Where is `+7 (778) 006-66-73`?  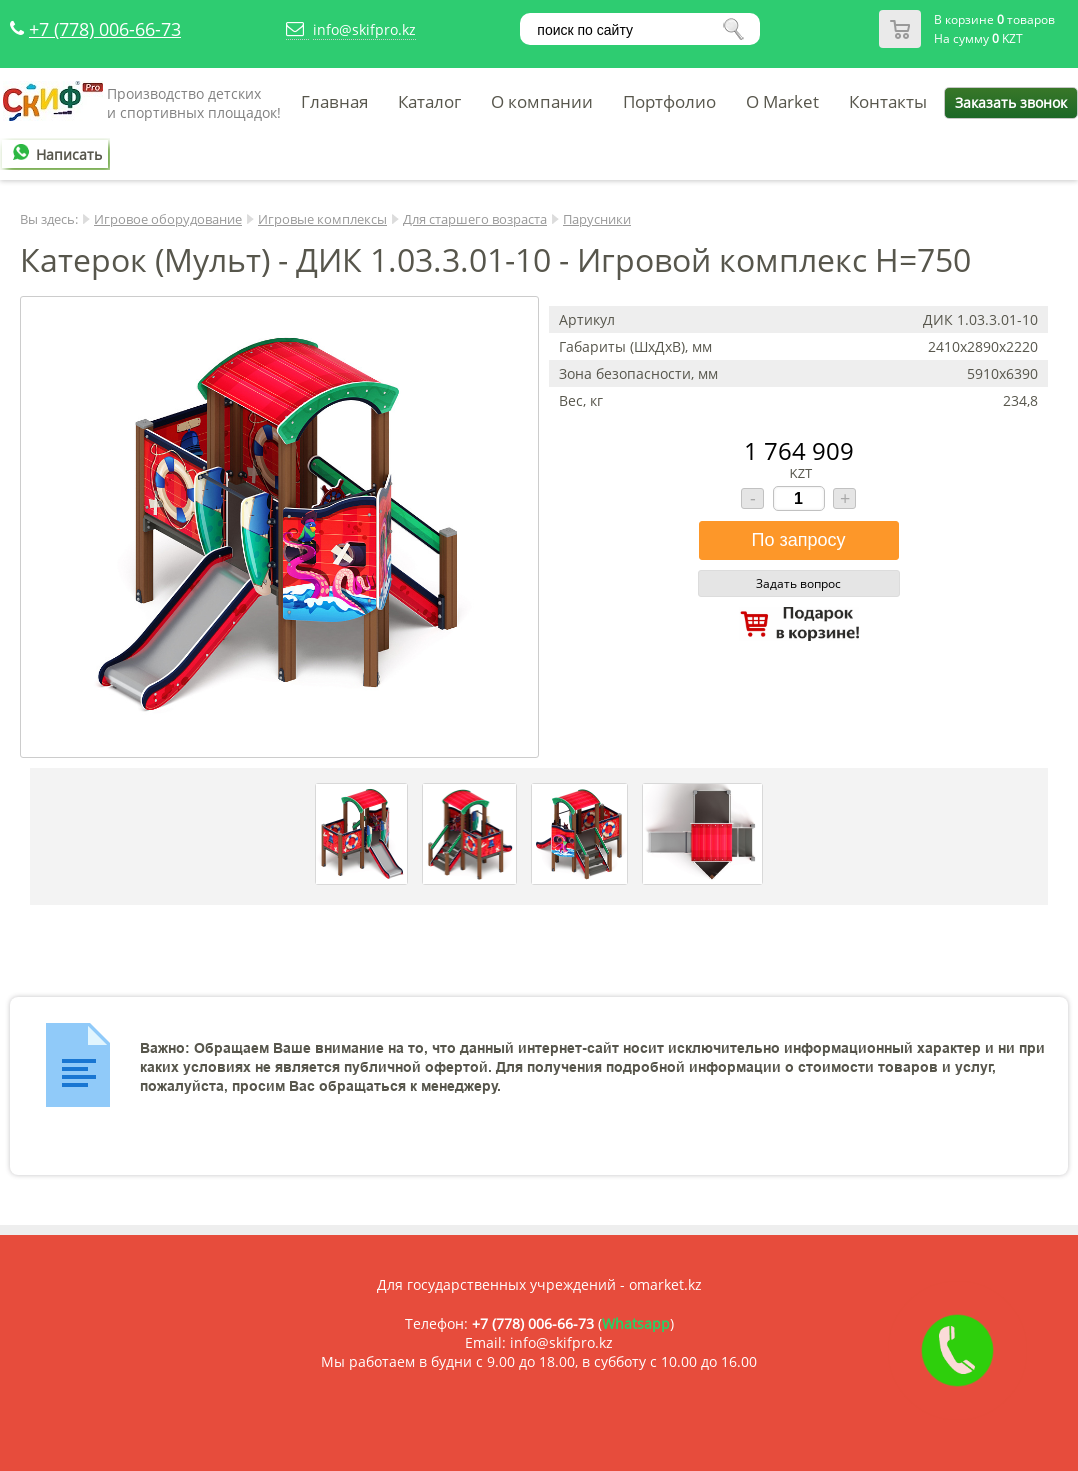
+7 (778) 006-66-73 is located at coordinates (105, 29).